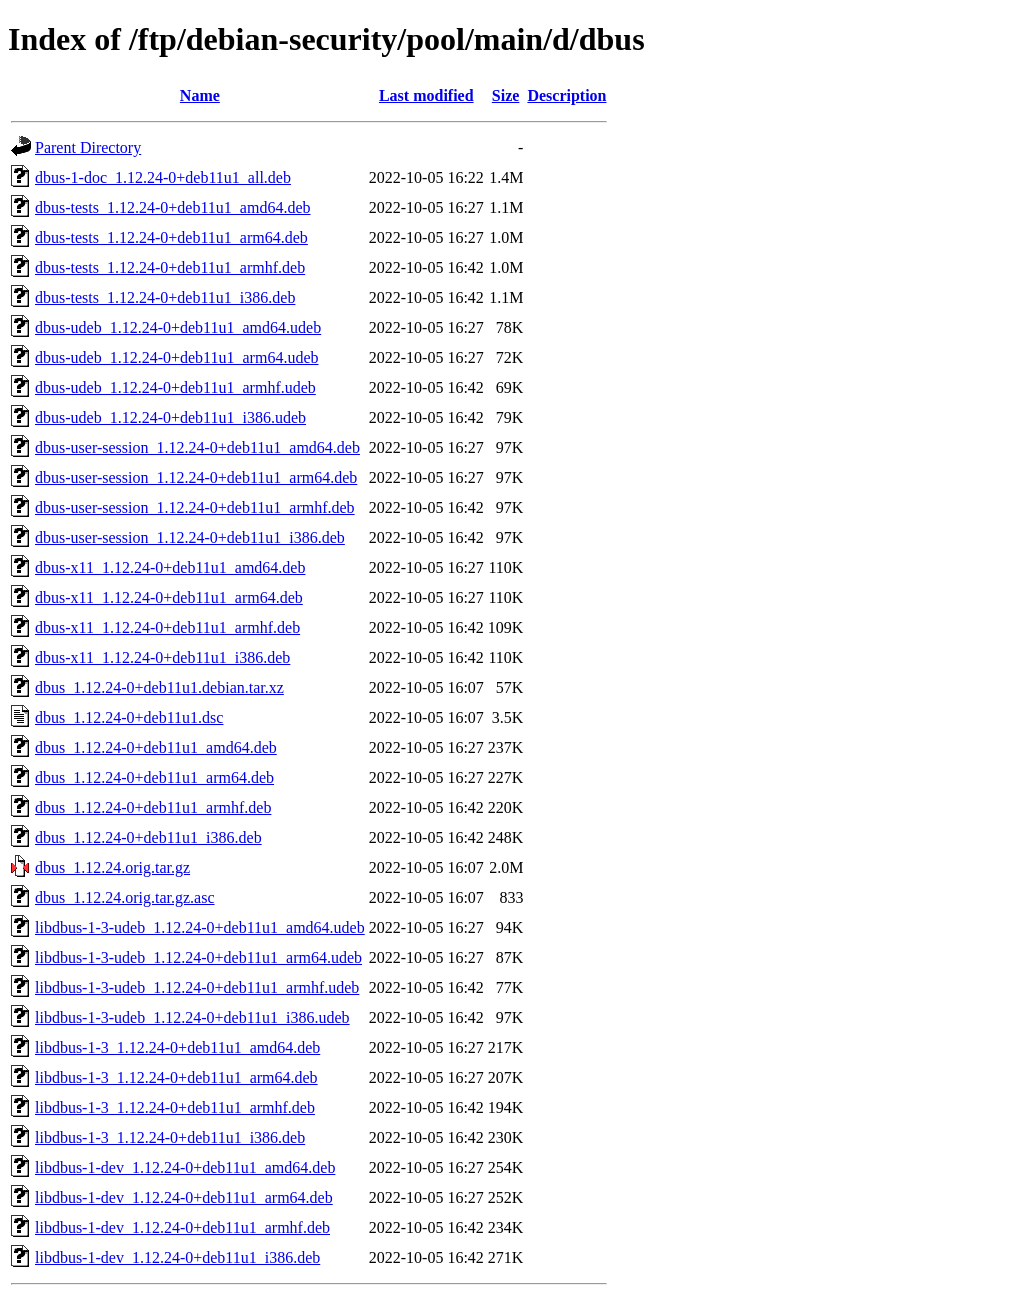 This screenshot has height=1304, width=1024. Describe the element at coordinates (170, 417) in the screenshot. I see `dbus-udeb_1.12.24-0+deb11u1_i386.udeb` at that location.